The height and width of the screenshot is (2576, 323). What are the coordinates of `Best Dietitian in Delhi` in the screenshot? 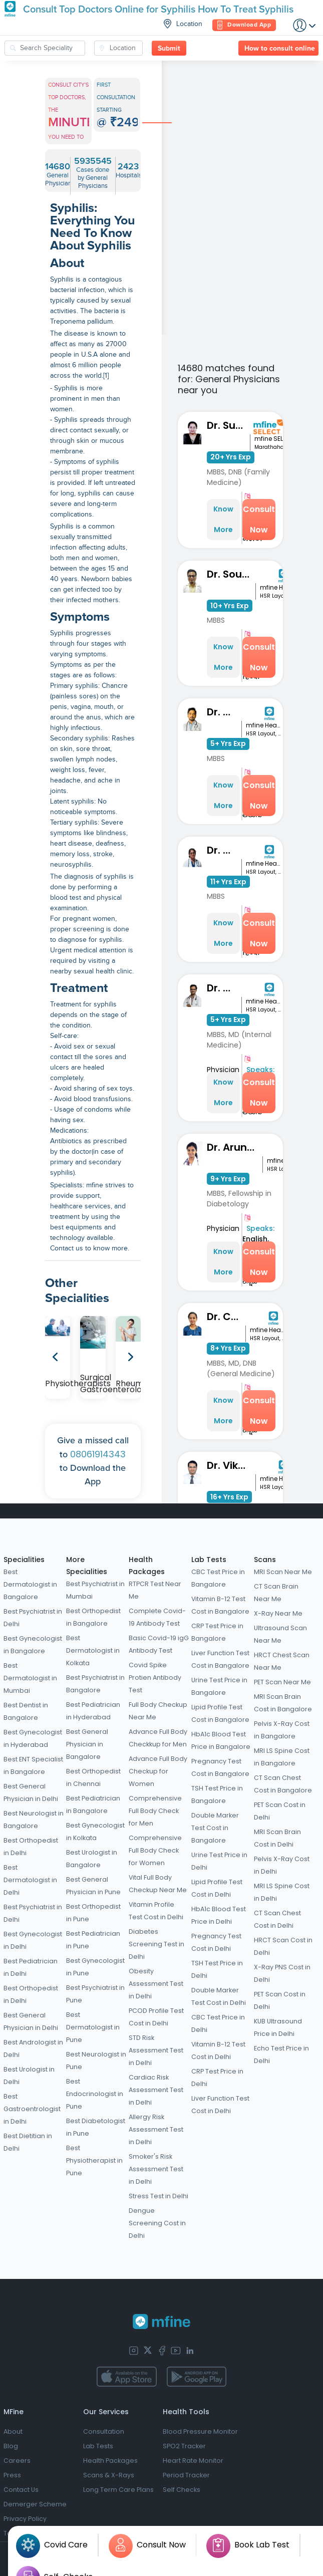 It's located at (28, 2142).